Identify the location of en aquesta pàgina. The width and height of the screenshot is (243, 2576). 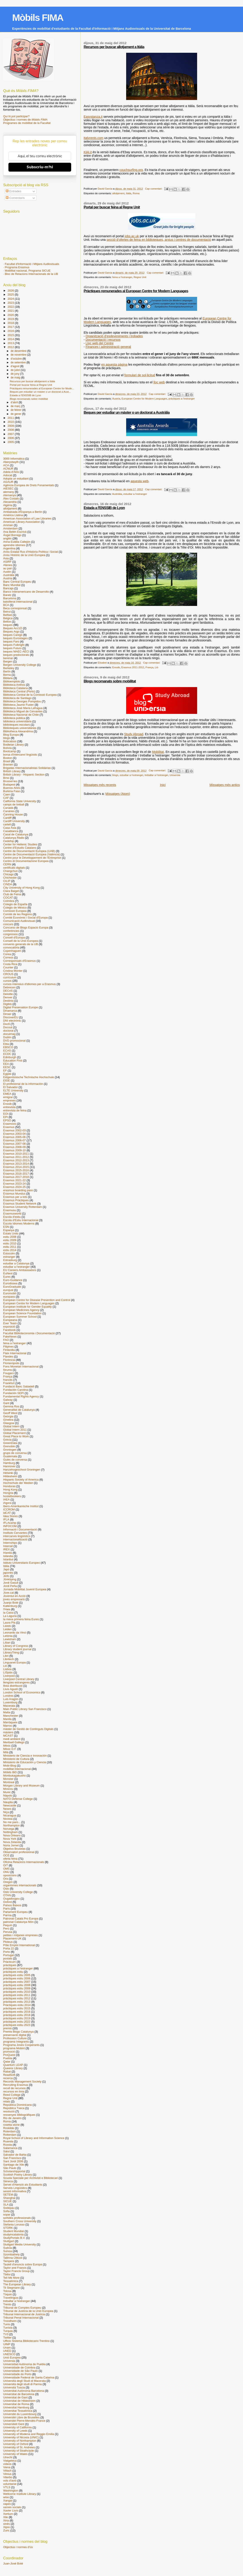
(114, 364).